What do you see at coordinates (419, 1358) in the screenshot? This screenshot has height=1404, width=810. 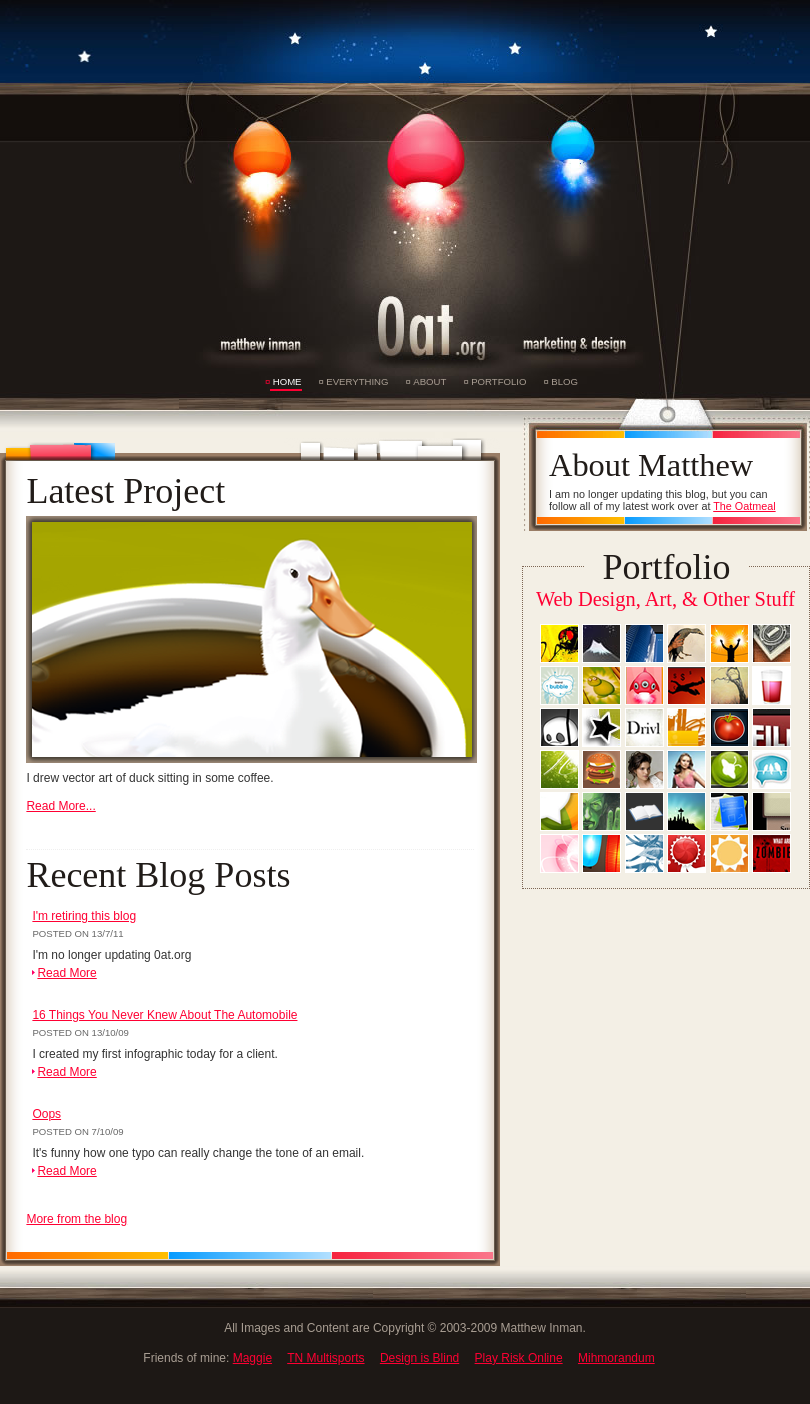 I see `Design is Blind` at bounding box center [419, 1358].